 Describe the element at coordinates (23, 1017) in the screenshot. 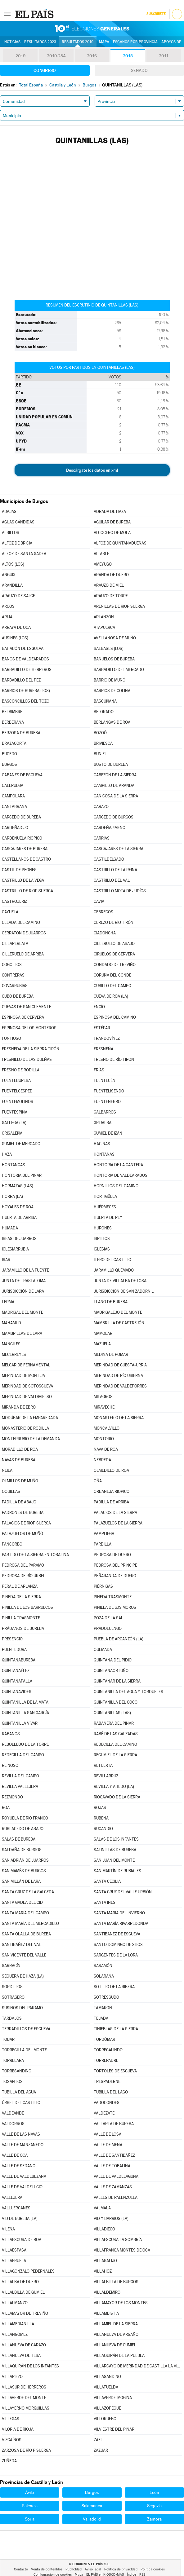

I see `ESPINOSA DE CERVERA` at that location.